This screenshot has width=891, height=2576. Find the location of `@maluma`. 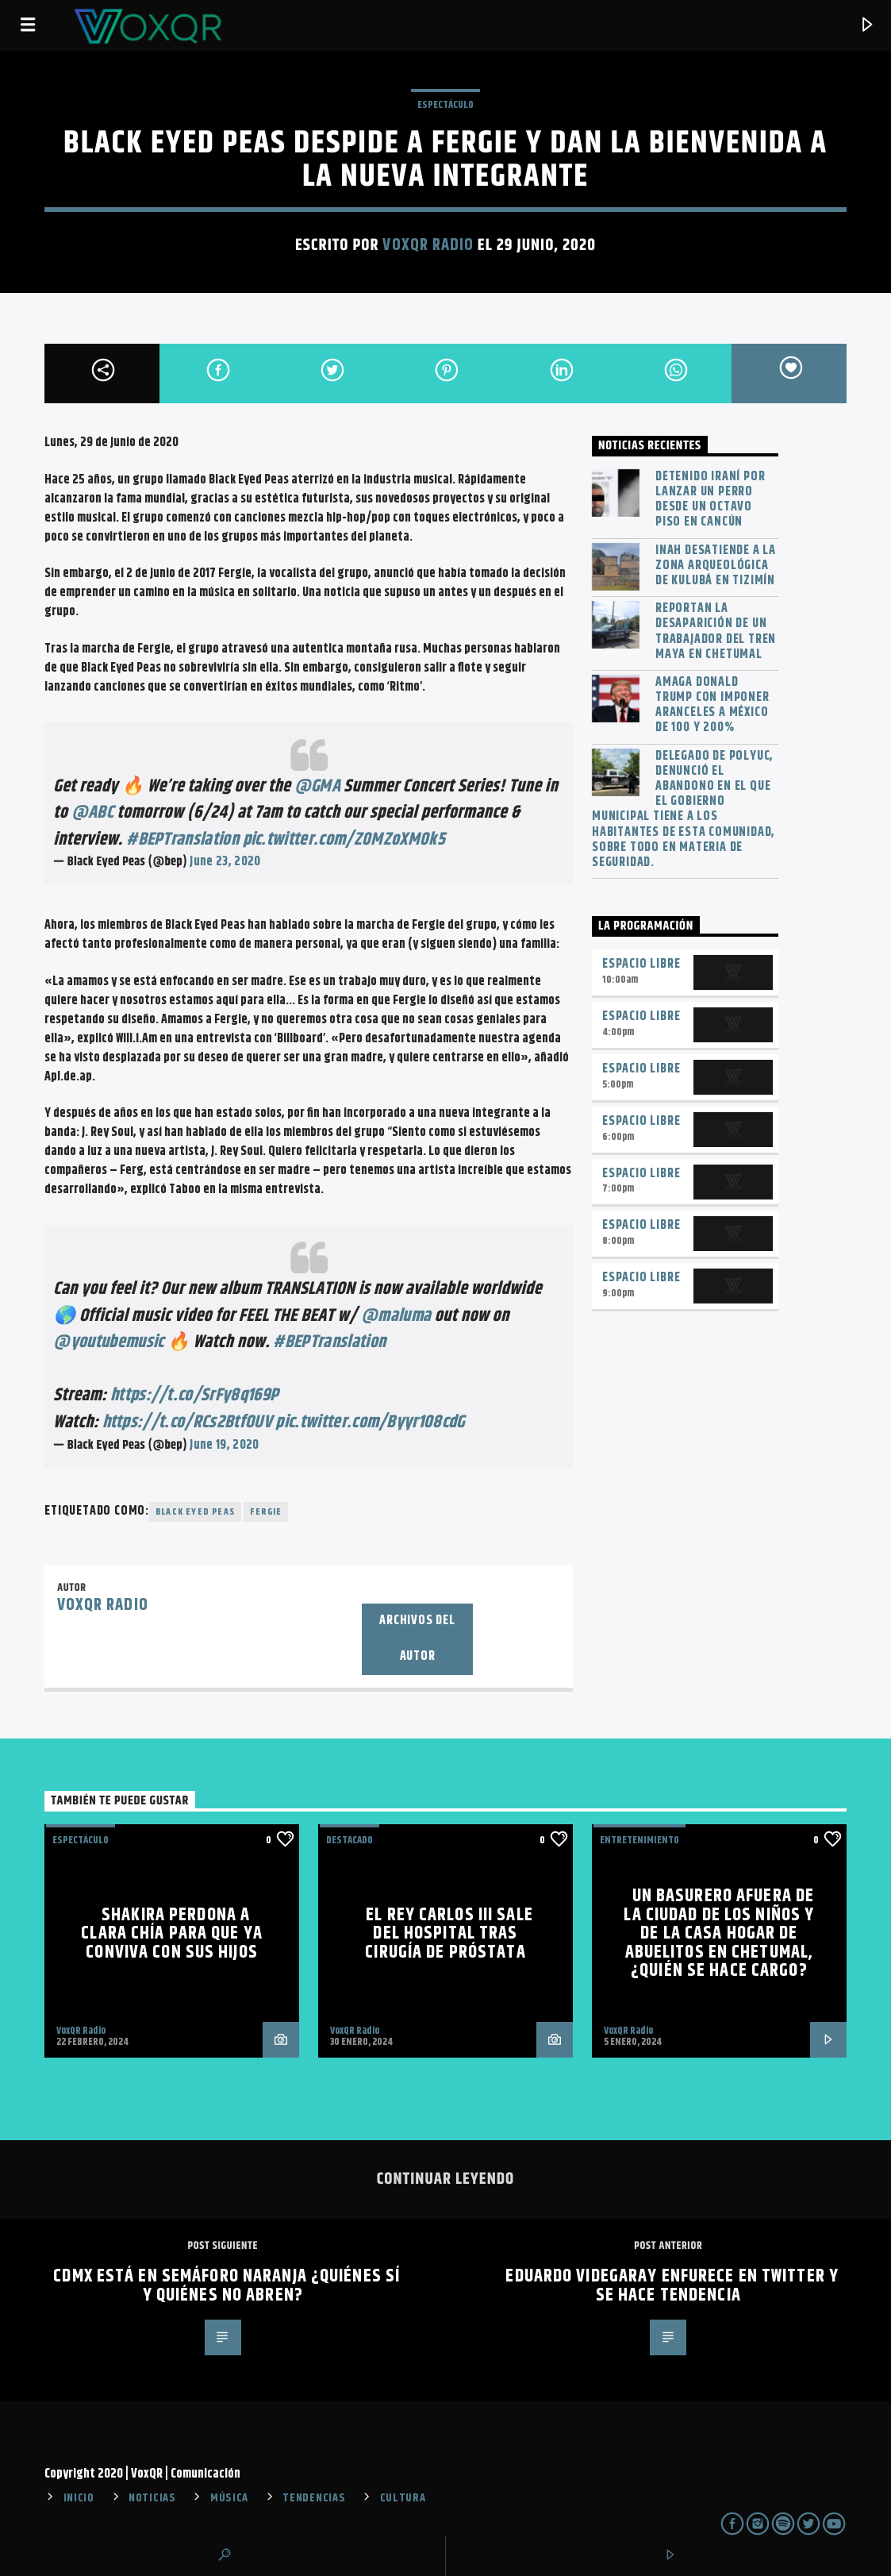

@maluma is located at coordinates (396, 1316).